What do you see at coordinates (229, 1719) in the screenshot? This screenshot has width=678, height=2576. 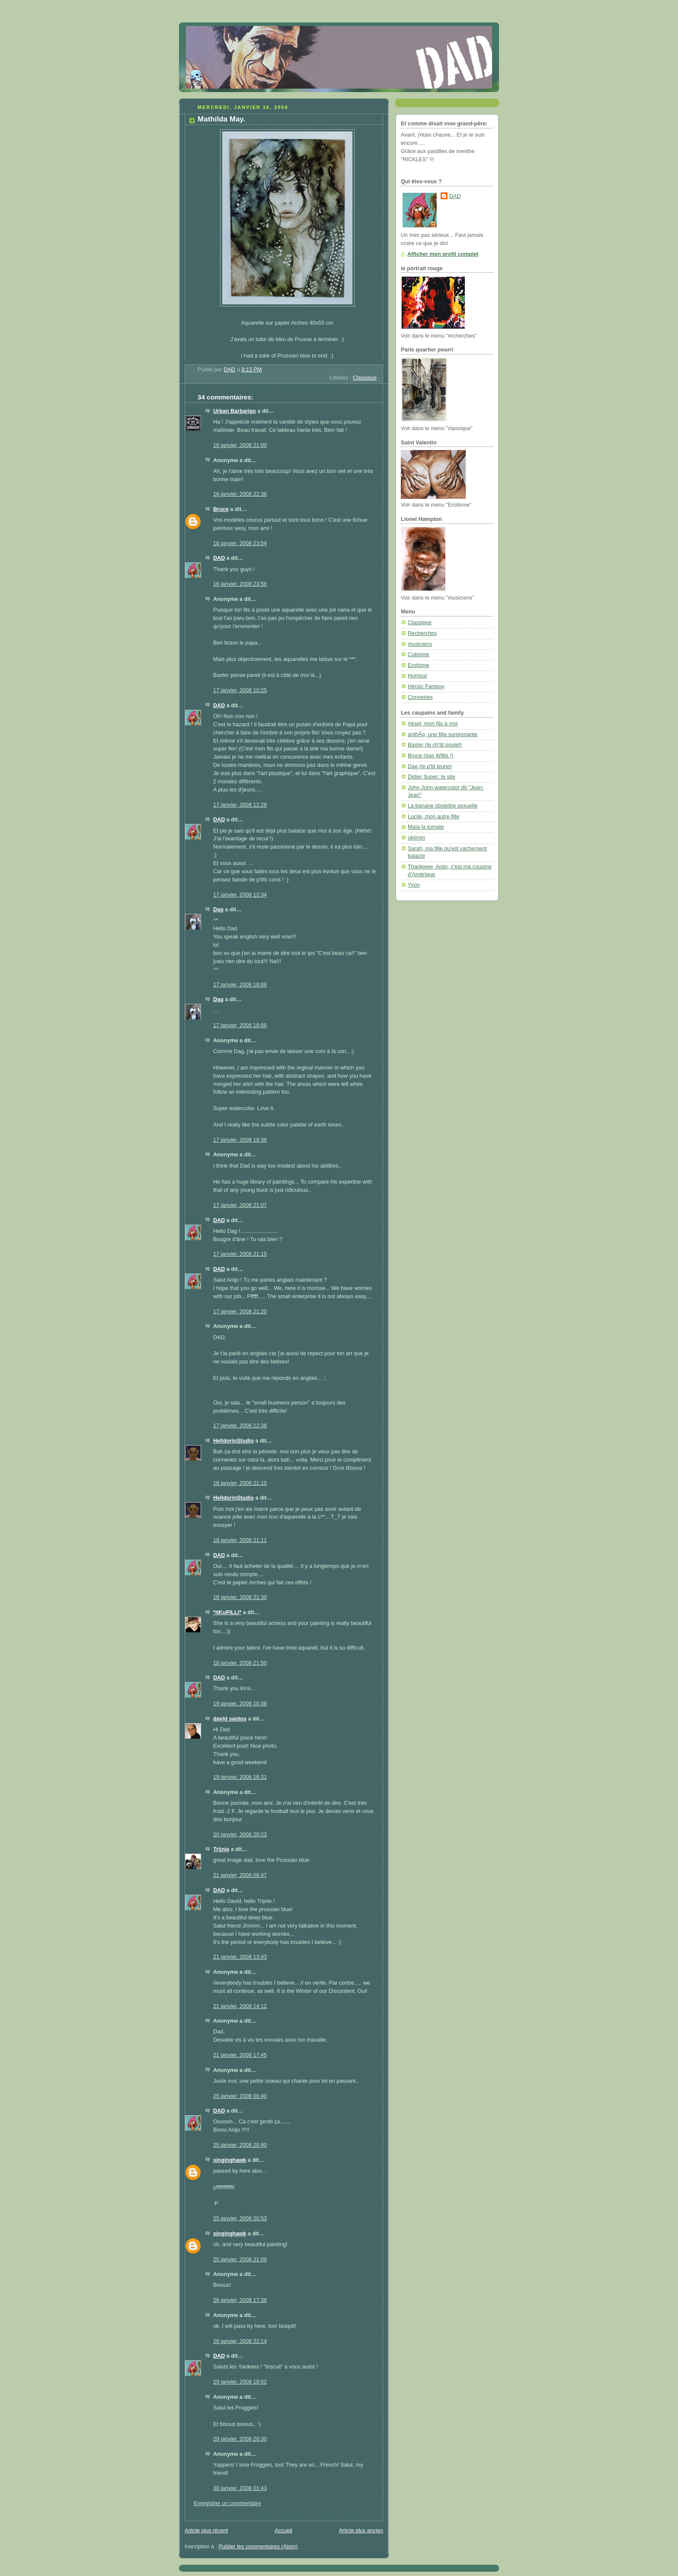 I see `david santos` at bounding box center [229, 1719].